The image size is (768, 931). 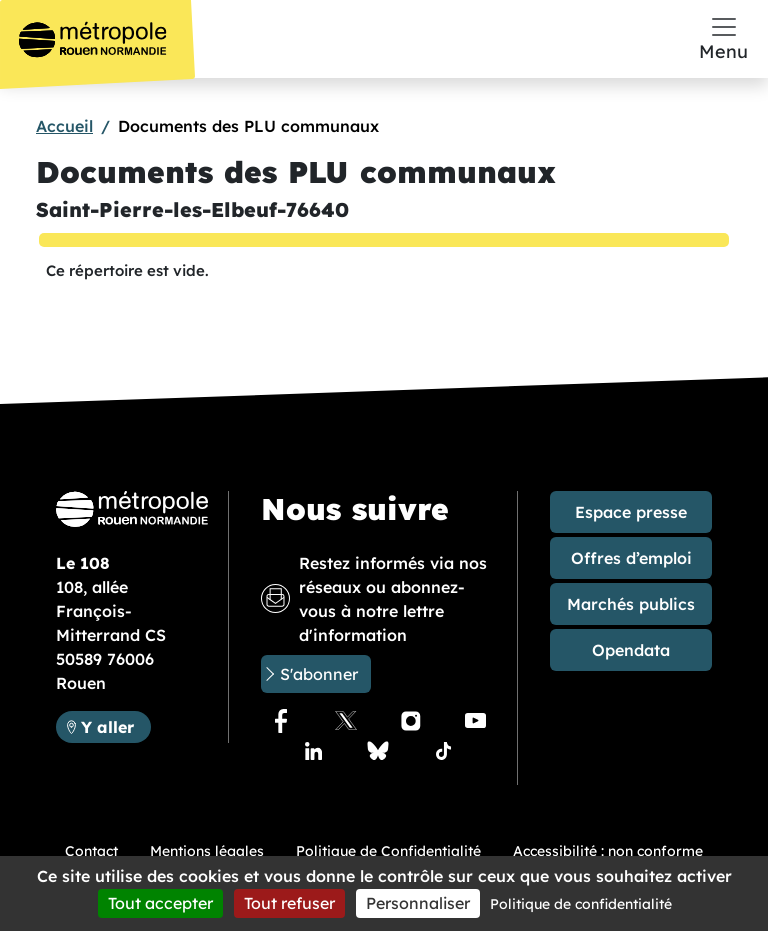 What do you see at coordinates (64, 126) in the screenshot?
I see `Accueil` at bounding box center [64, 126].